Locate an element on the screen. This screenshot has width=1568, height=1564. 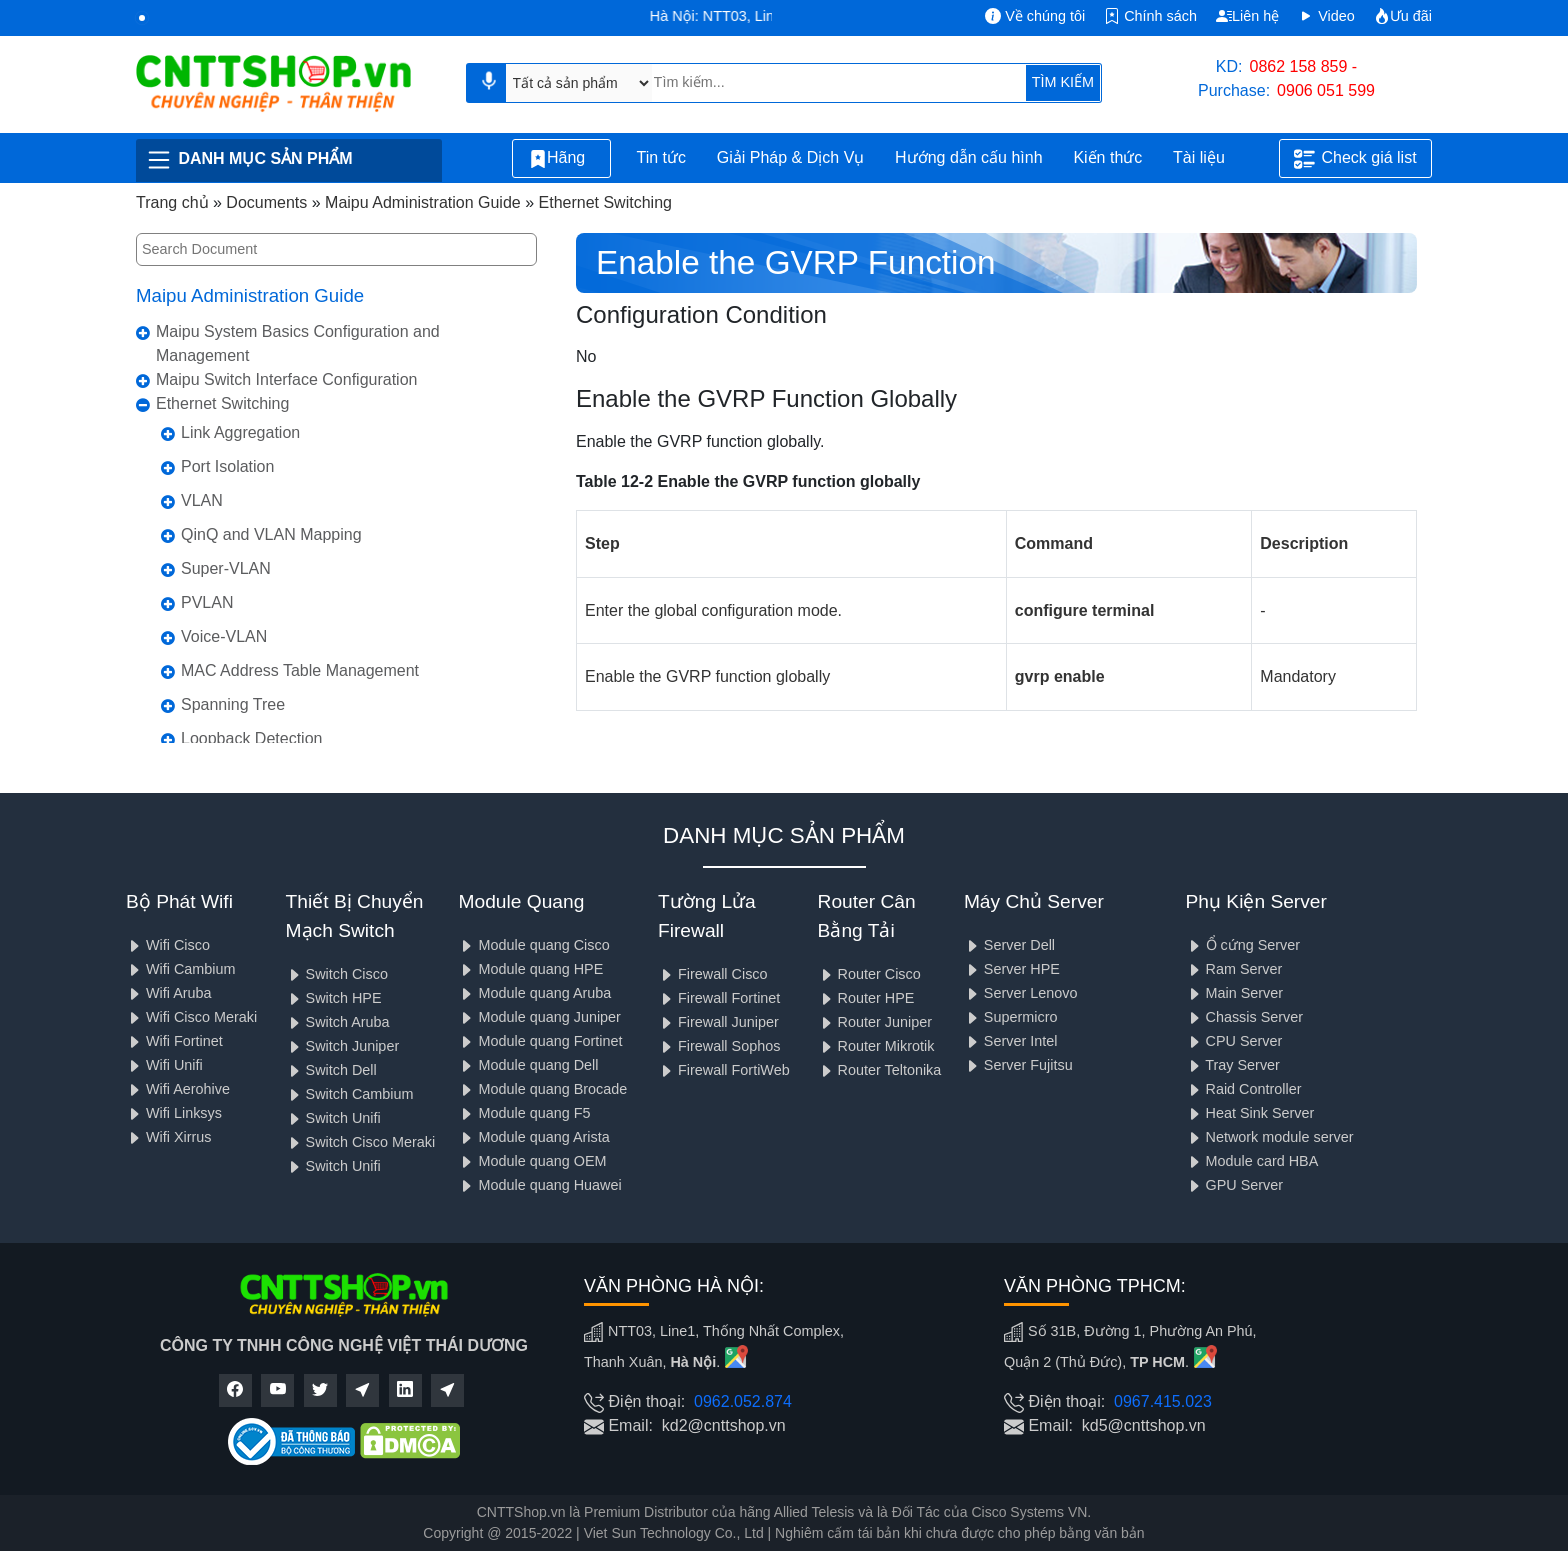
Router Teltonika is located at coordinates (880, 1070).